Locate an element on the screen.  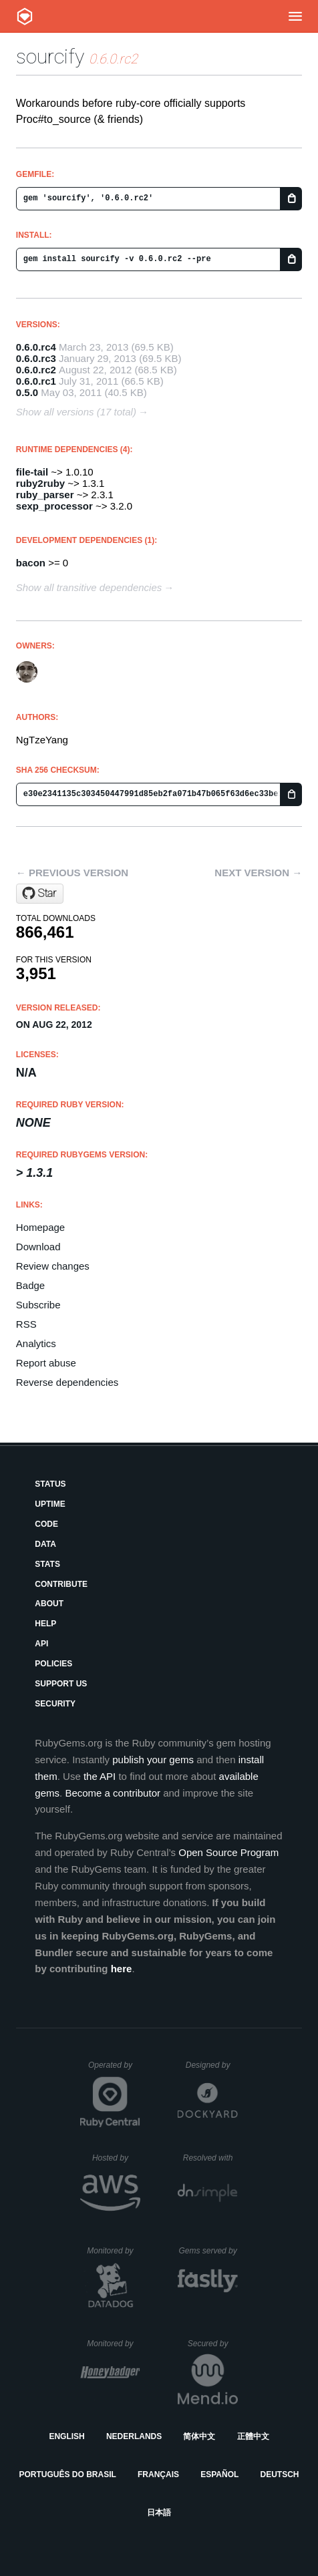
Become a contributor is located at coordinates (112, 1793).